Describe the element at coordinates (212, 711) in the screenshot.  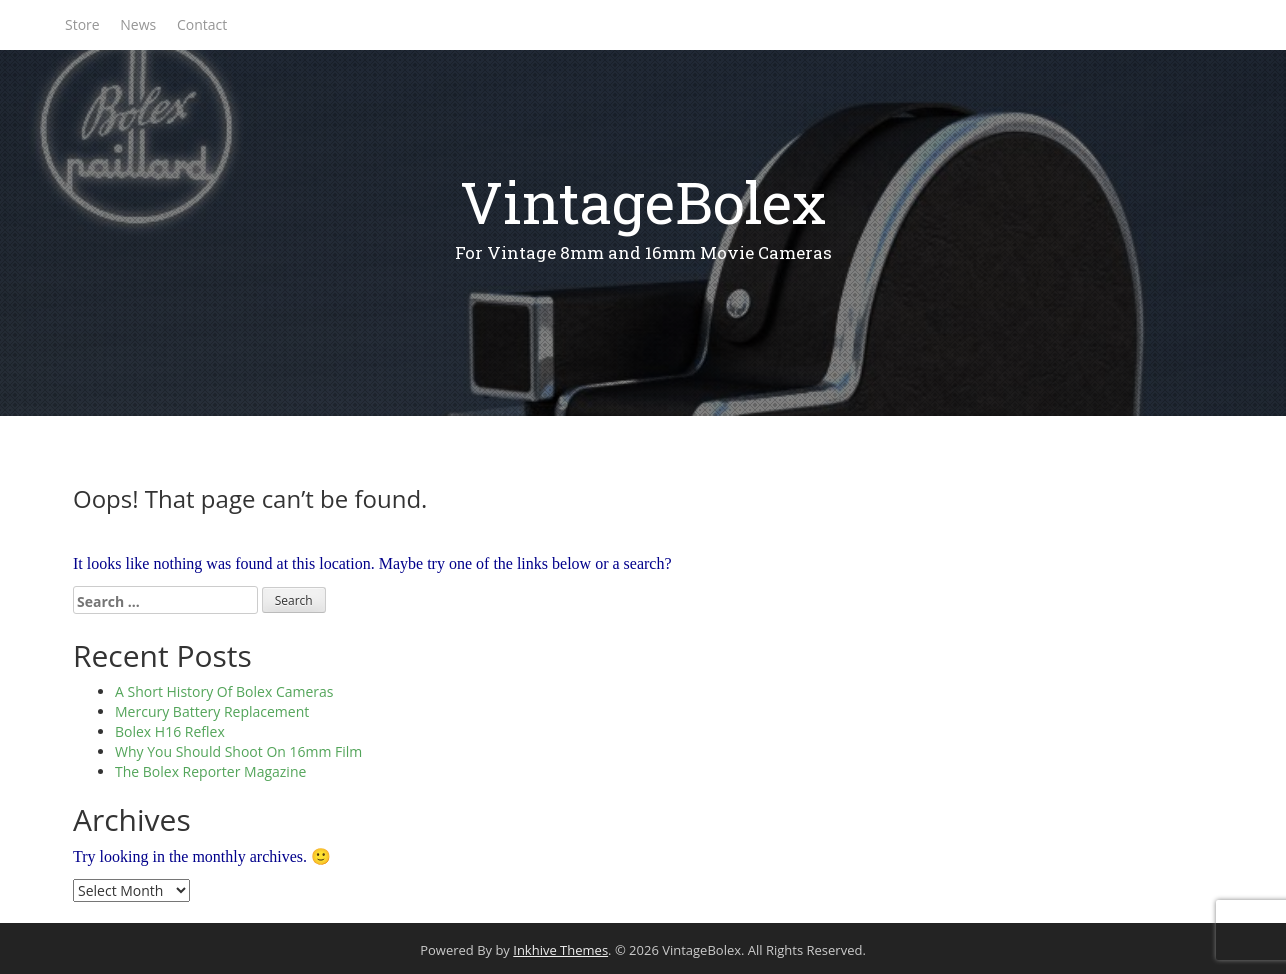
I see `Mercury Battery Replacement` at that location.